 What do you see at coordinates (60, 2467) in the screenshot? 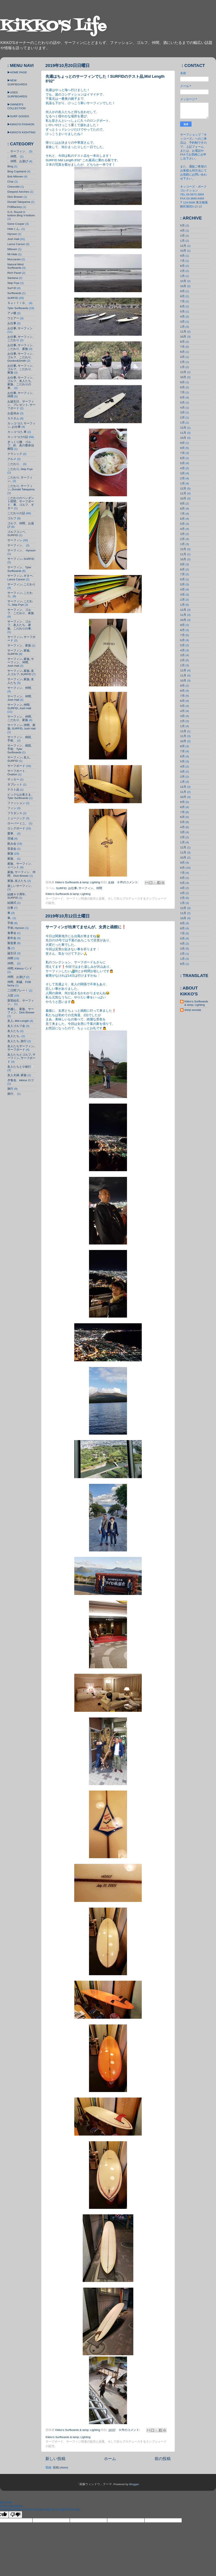
I see `投稿 (Atom)` at bounding box center [60, 2467].